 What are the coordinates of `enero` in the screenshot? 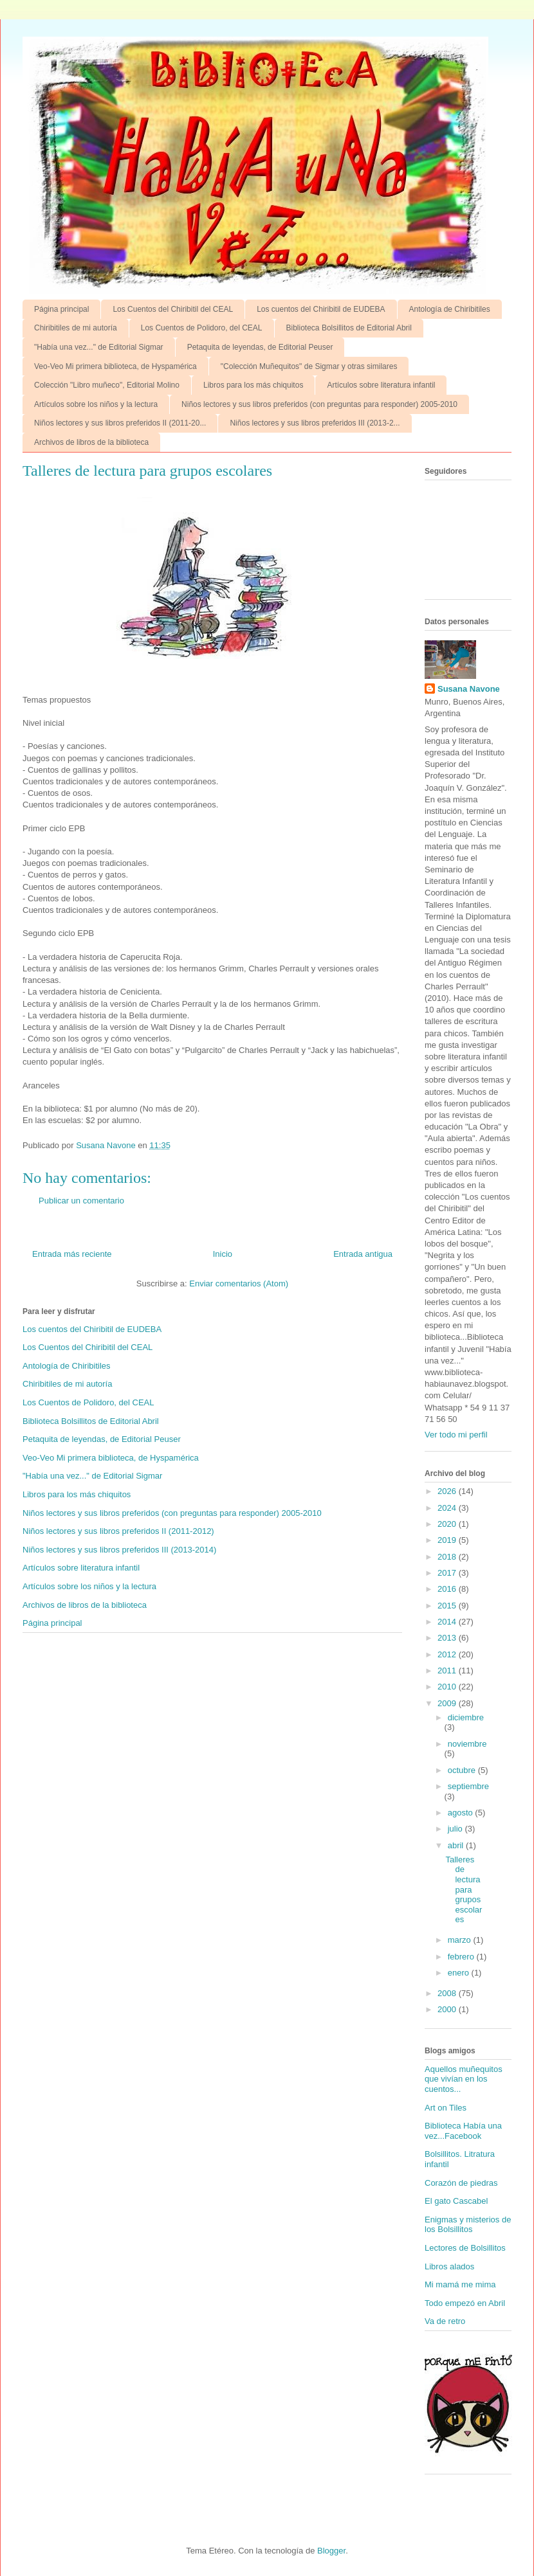 It's located at (460, 1972).